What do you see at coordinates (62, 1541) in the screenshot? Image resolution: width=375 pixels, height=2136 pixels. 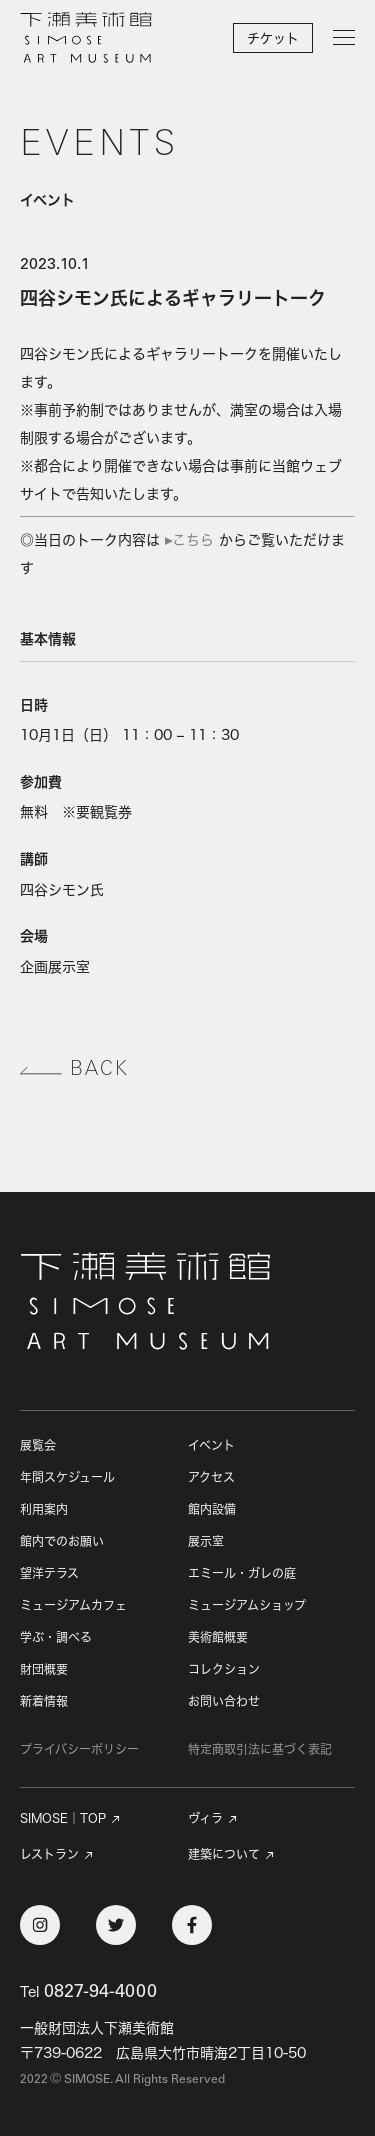 I see `館内でのお願い` at bounding box center [62, 1541].